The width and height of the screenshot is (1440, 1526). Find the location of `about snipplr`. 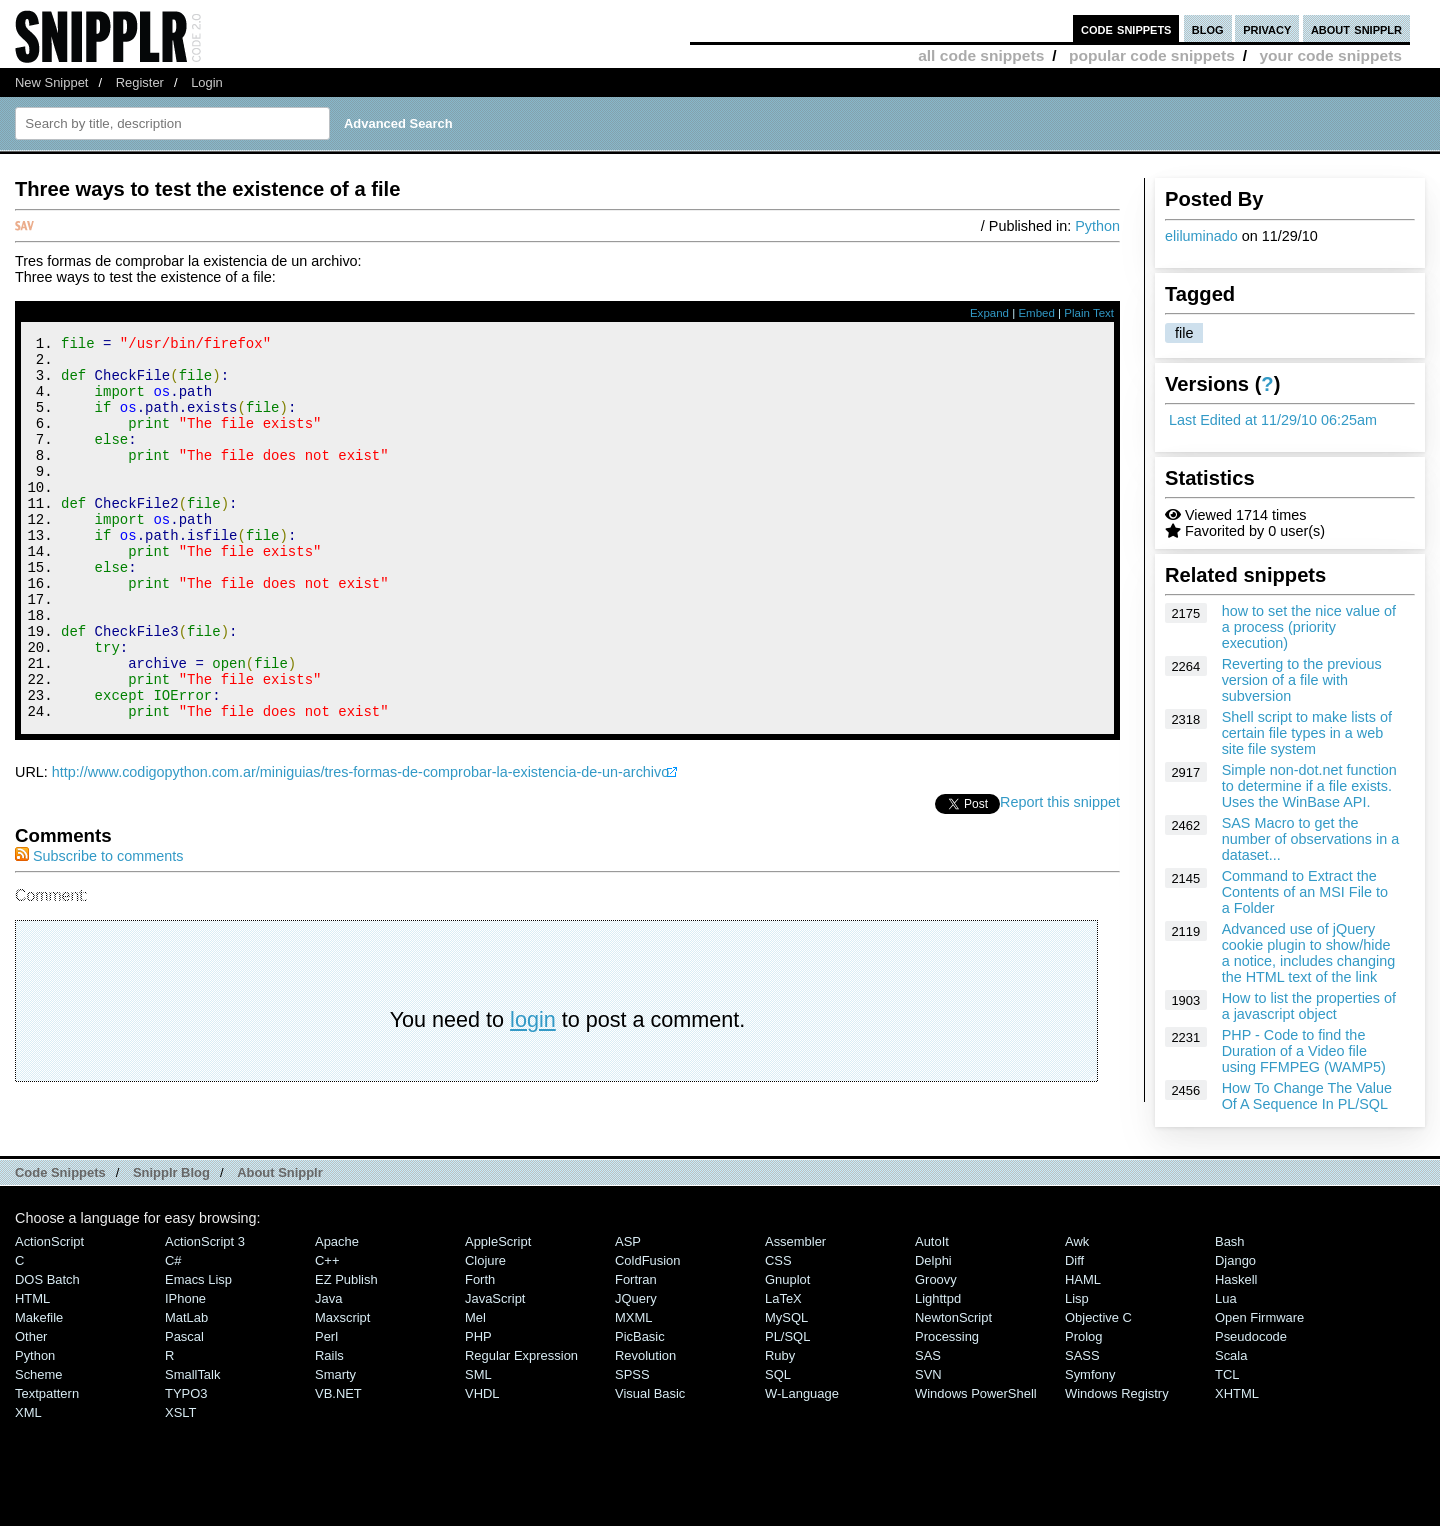

about snipplr is located at coordinates (1356, 28).